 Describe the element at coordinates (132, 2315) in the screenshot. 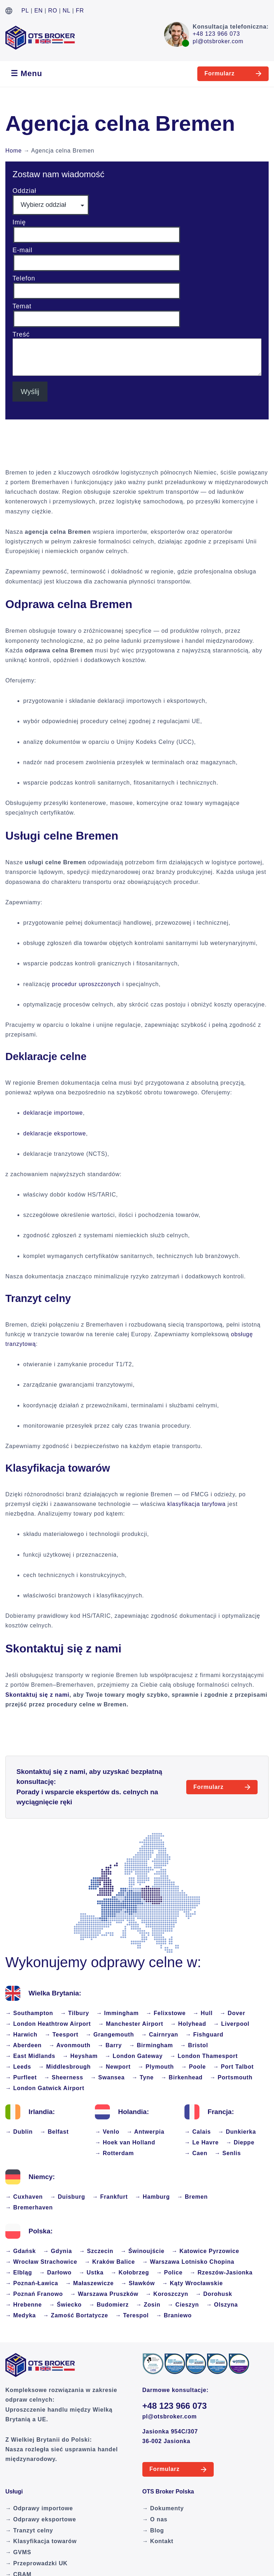

I see `→ Terespol` at that location.